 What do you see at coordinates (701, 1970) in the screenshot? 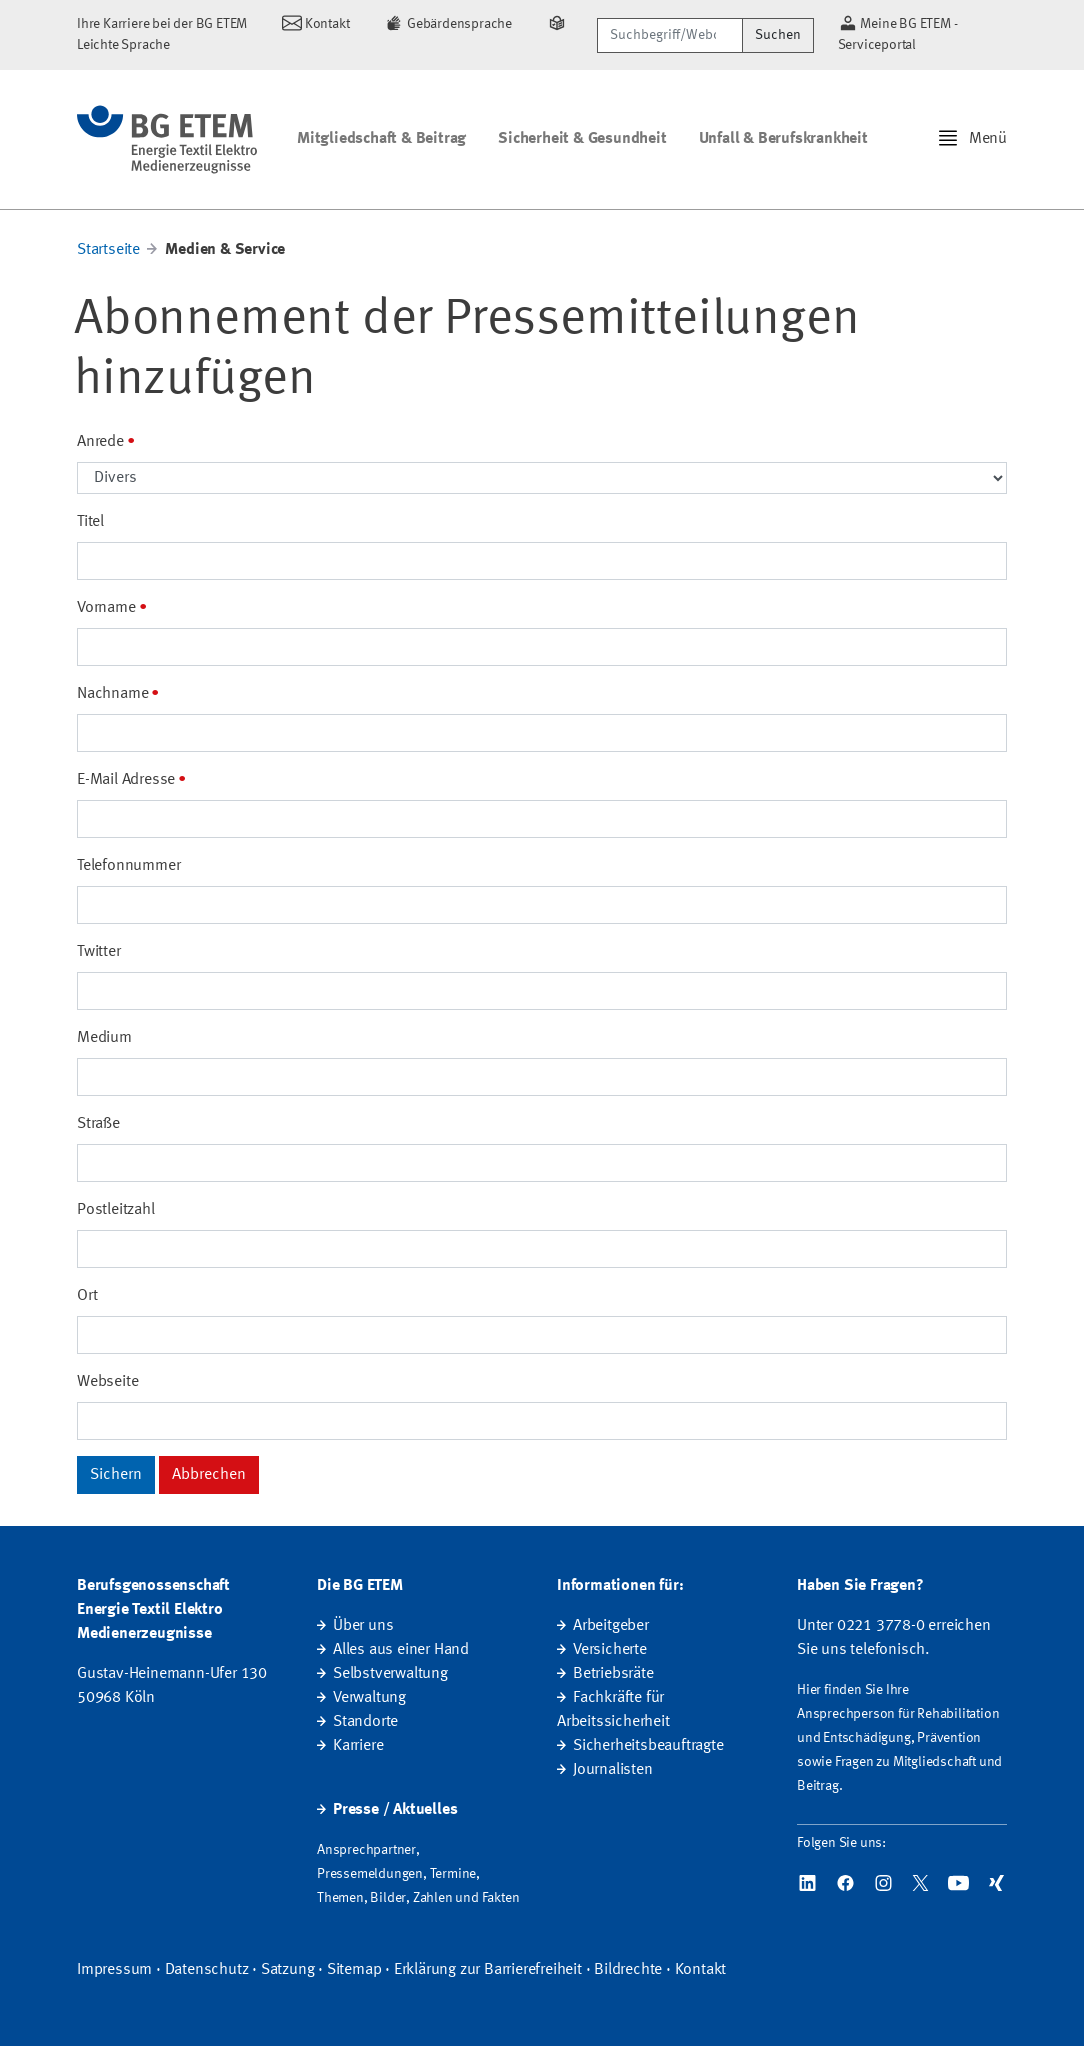
I see `Kontakt` at bounding box center [701, 1970].